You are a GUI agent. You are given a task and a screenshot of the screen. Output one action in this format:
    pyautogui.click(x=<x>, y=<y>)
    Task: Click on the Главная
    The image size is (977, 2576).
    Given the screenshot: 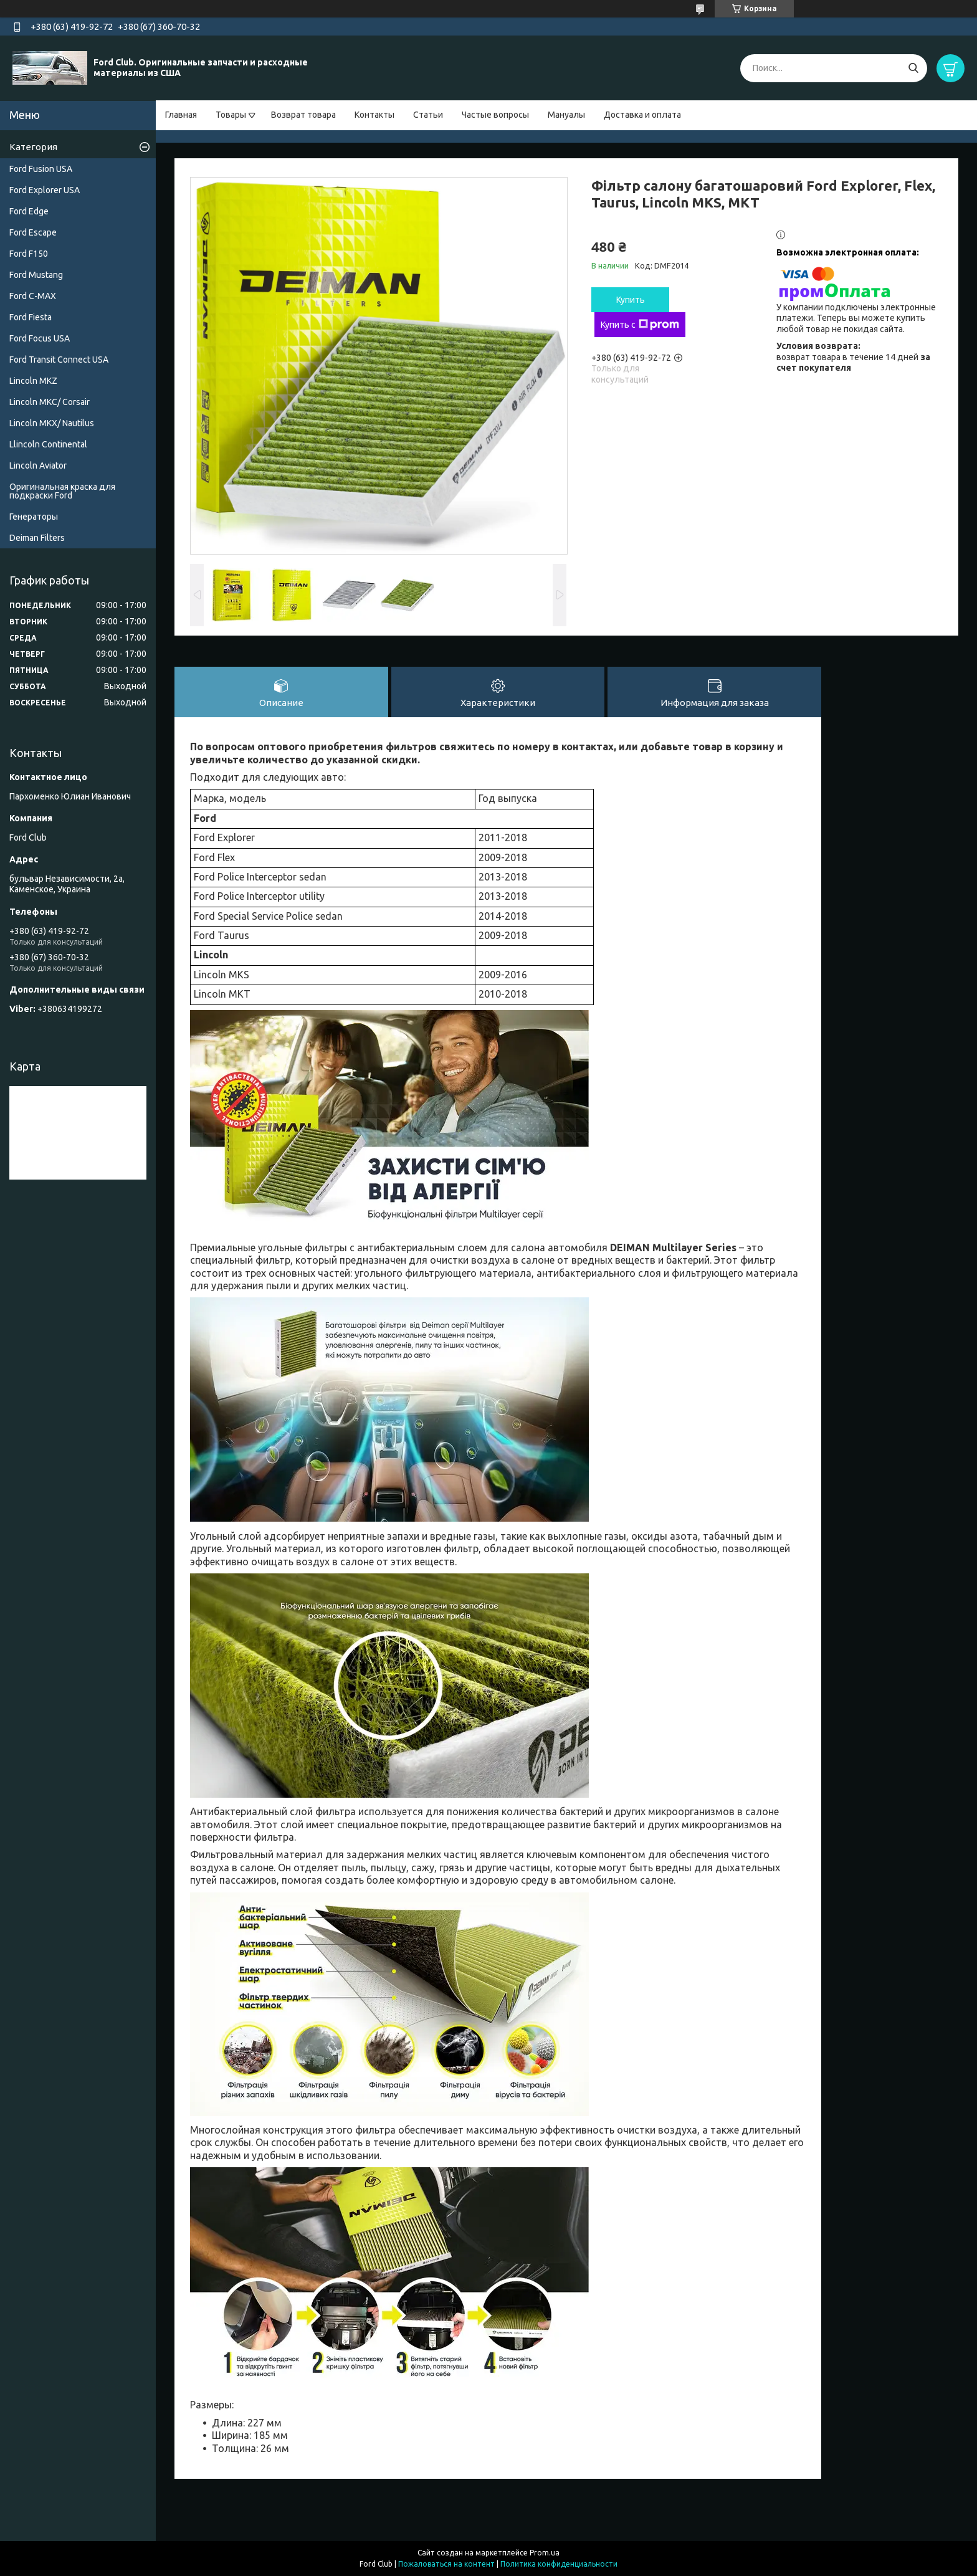 What is the action you would take?
    pyautogui.click(x=181, y=115)
    